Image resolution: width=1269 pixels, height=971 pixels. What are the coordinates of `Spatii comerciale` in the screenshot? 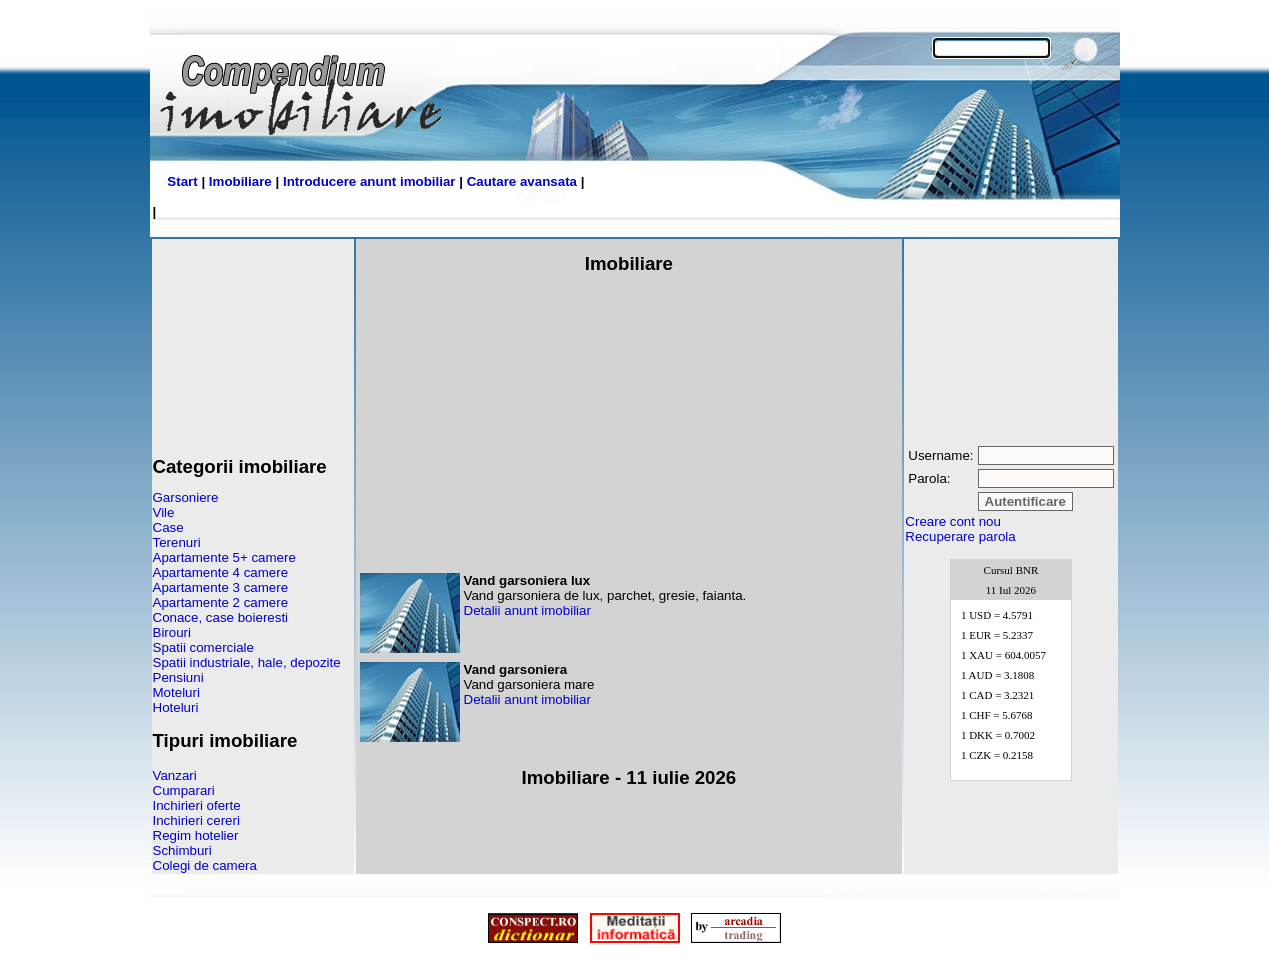 It's located at (203, 647).